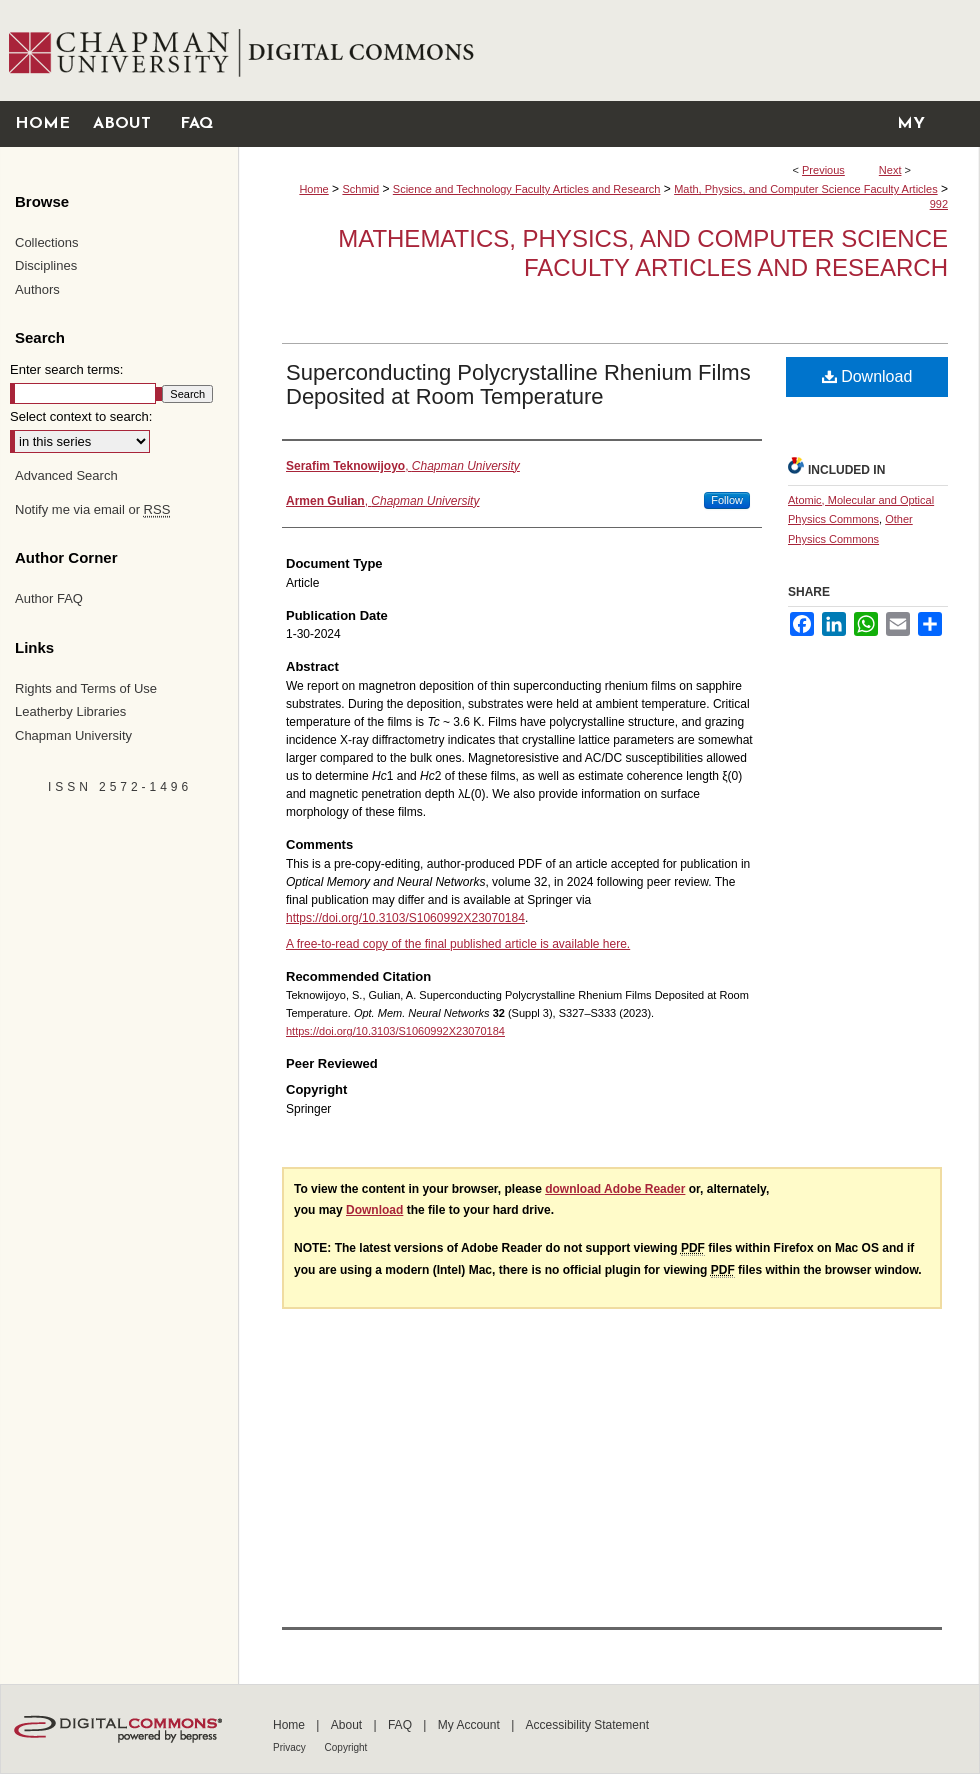  Describe the element at coordinates (66, 369) in the screenshot. I see `Enter search terms:` at that location.